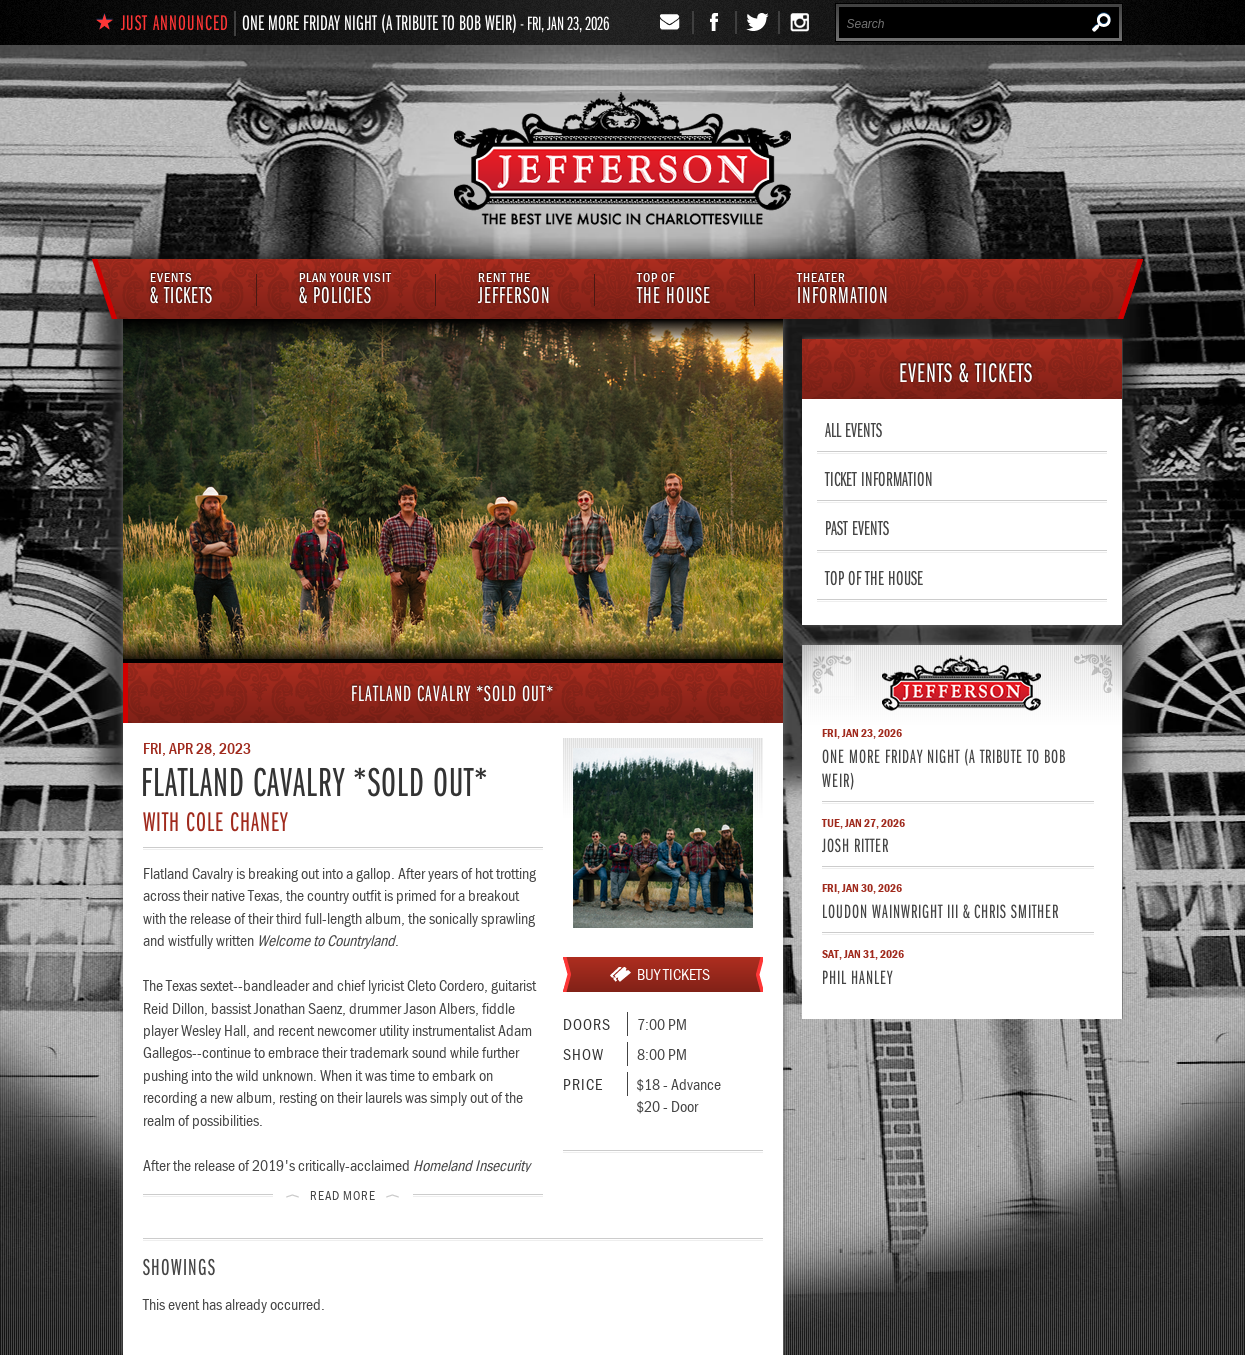 The image size is (1245, 1355). What do you see at coordinates (853, 429) in the screenshot?
I see `All Events` at bounding box center [853, 429].